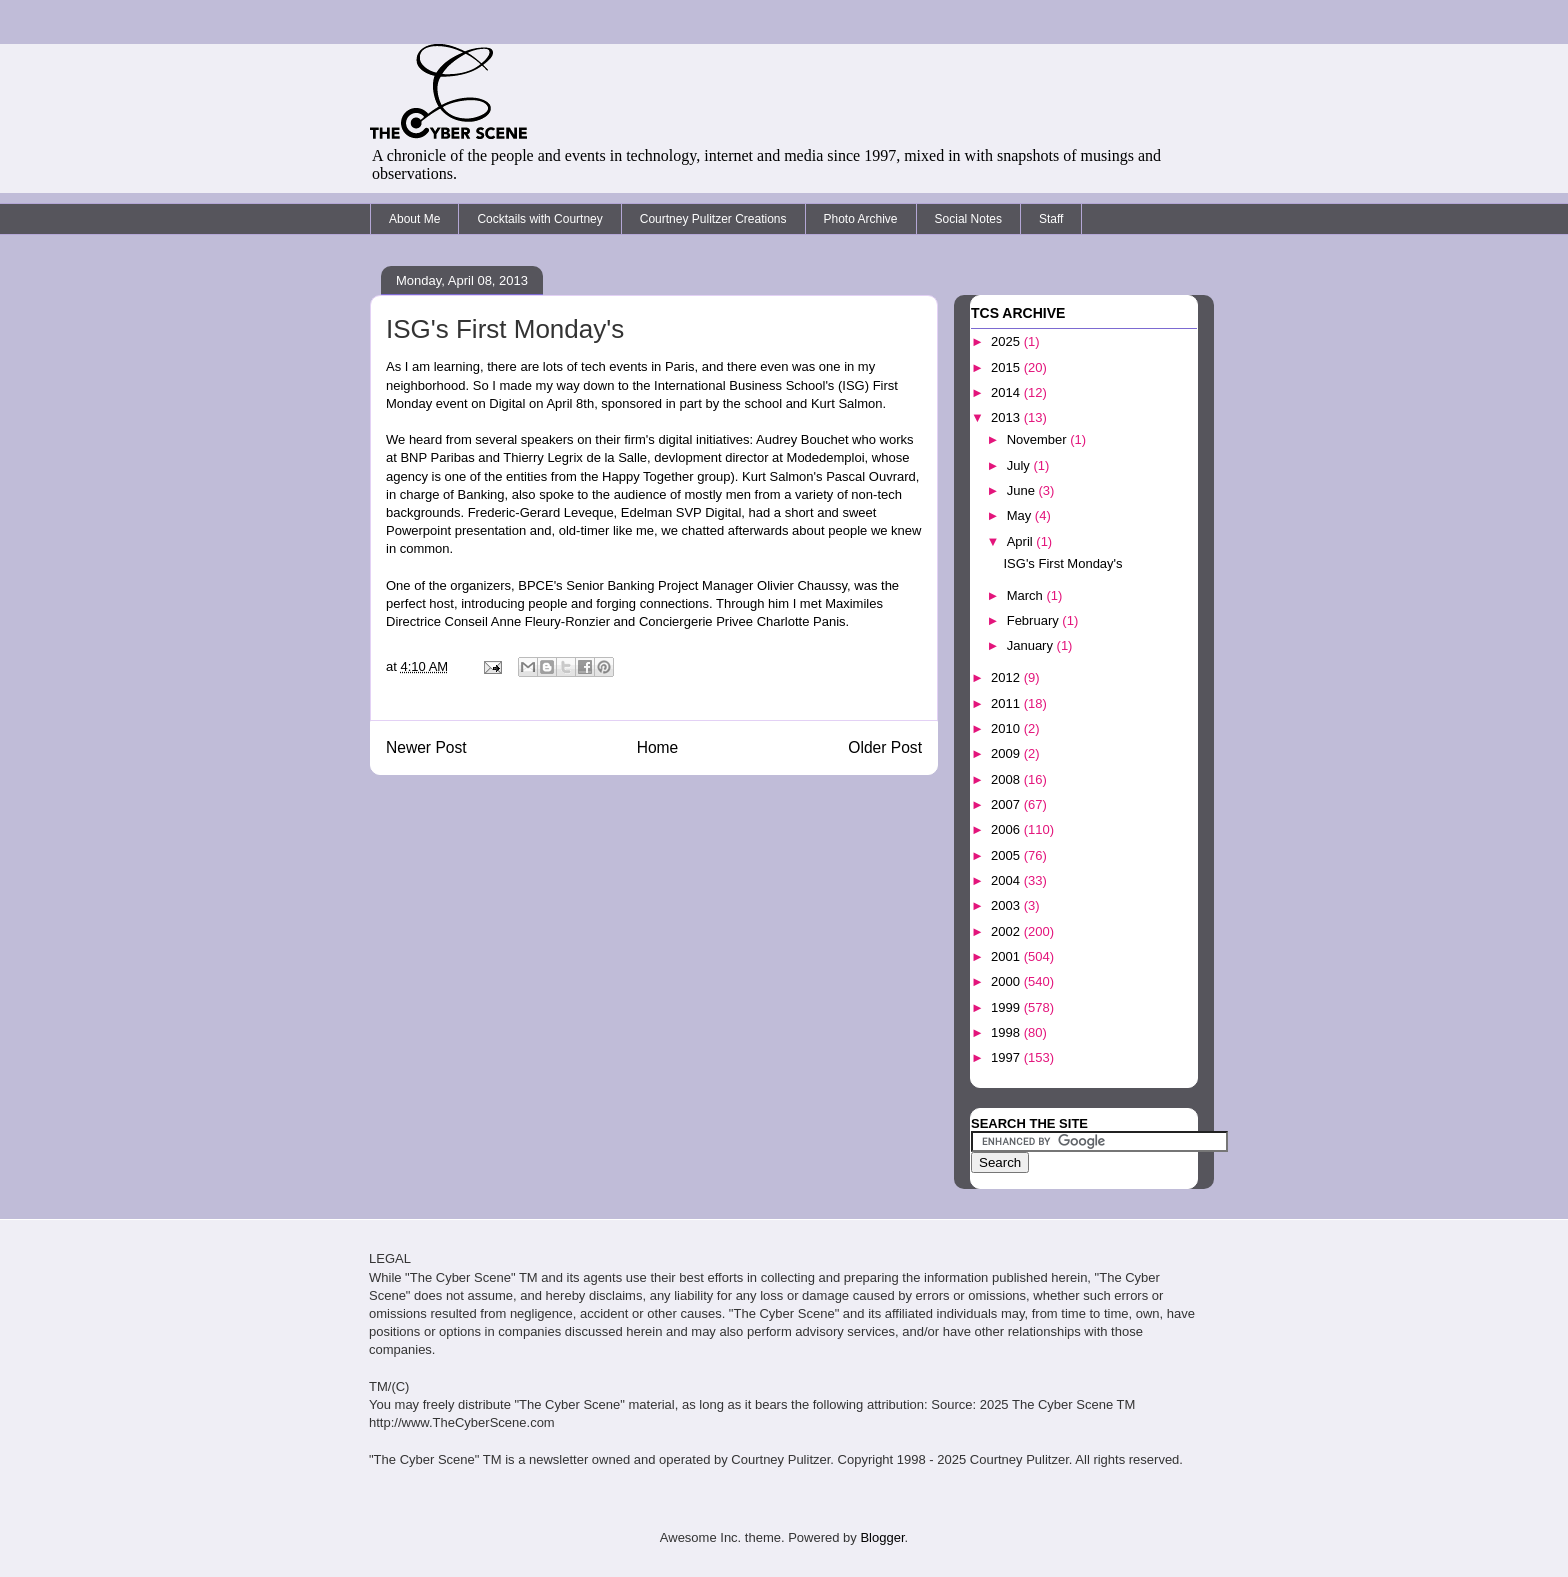 Image resolution: width=1568 pixels, height=1577 pixels. Describe the element at coordinates (1007, 981) in the screenshot. I see `2000` at that location.